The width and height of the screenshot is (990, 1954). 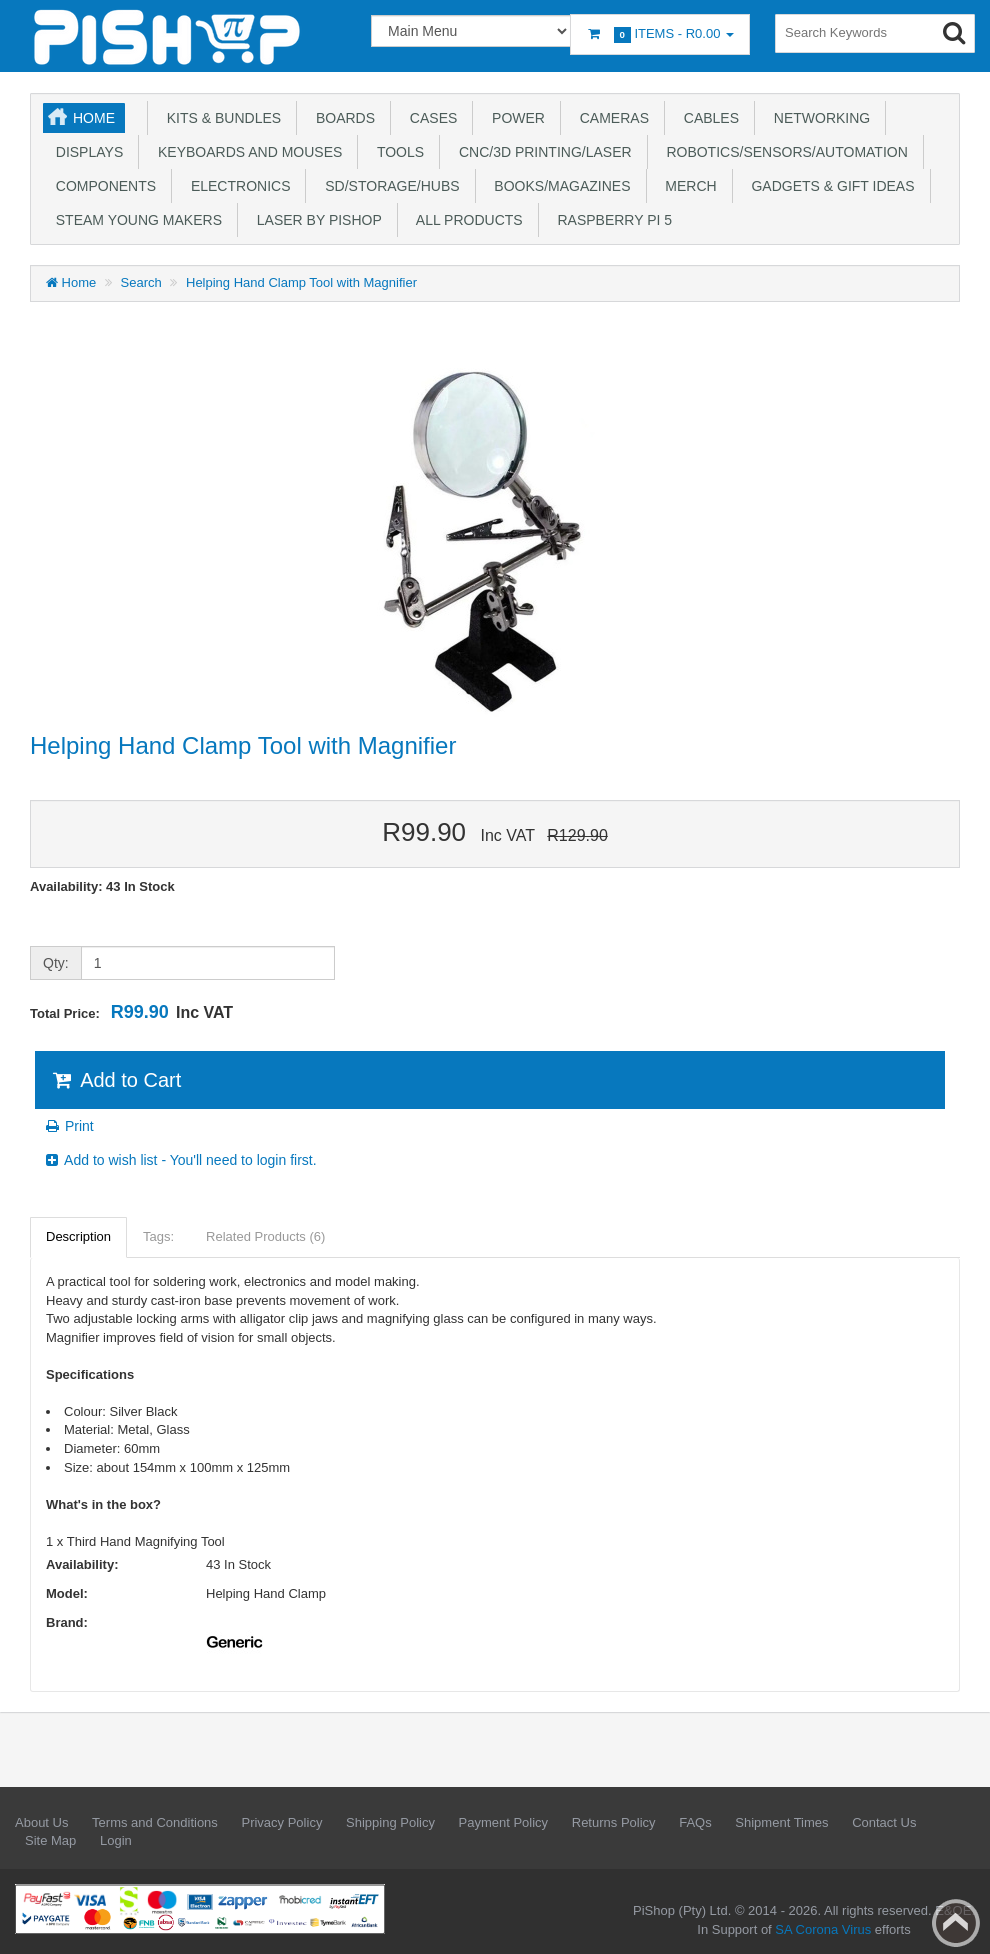 I want to click on SA Corona Virus, so click(x=823, y=1929).